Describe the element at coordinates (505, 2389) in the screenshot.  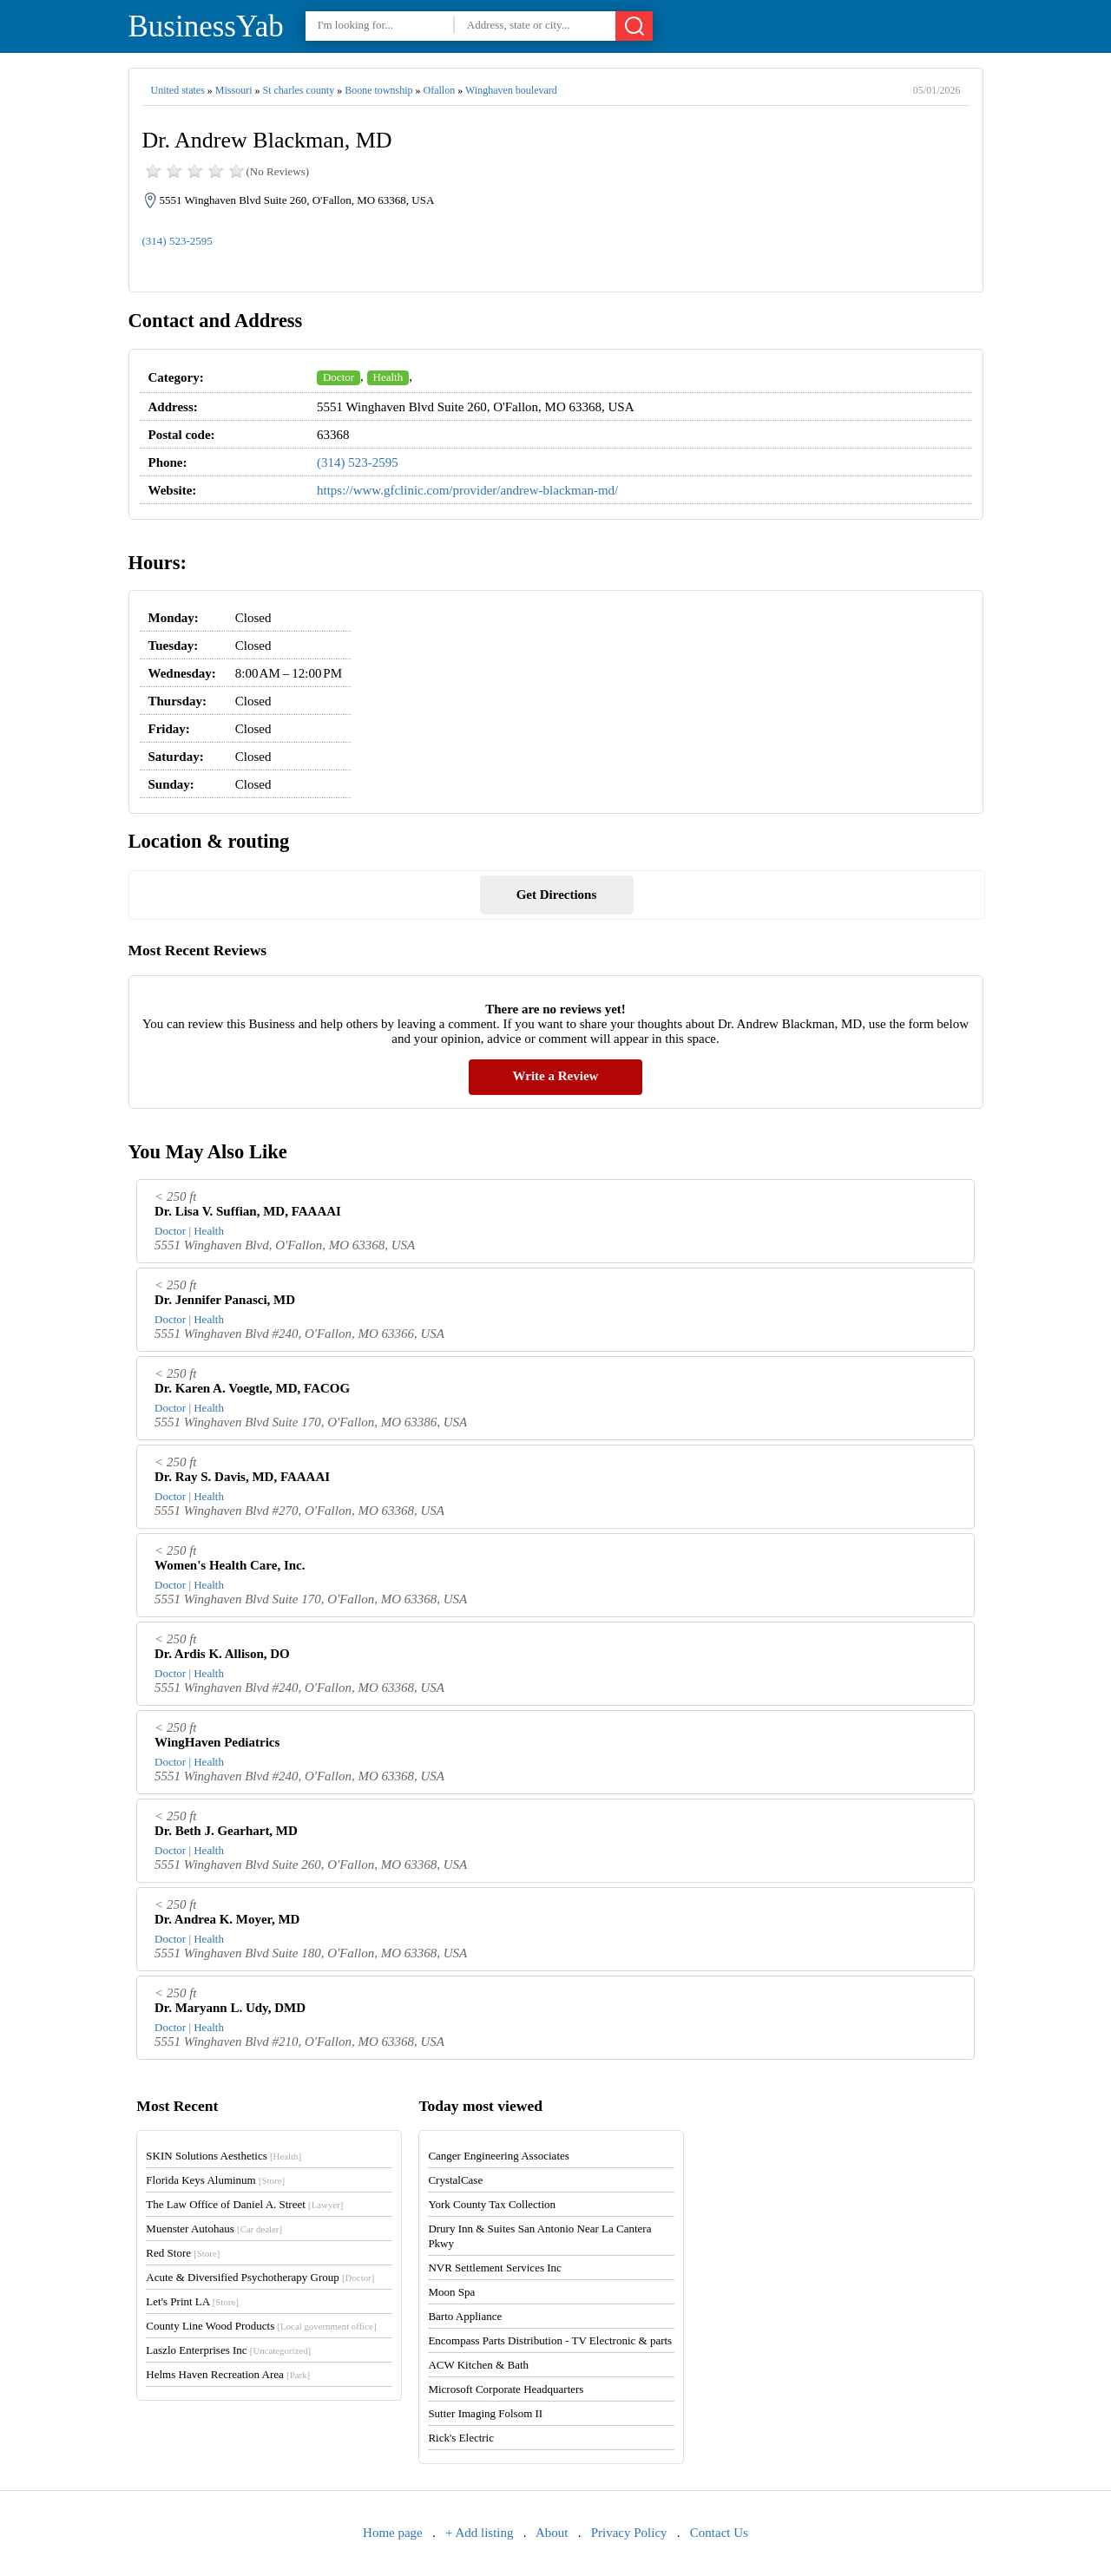
I see `Microsoft Corporate Headquarters` at that location.